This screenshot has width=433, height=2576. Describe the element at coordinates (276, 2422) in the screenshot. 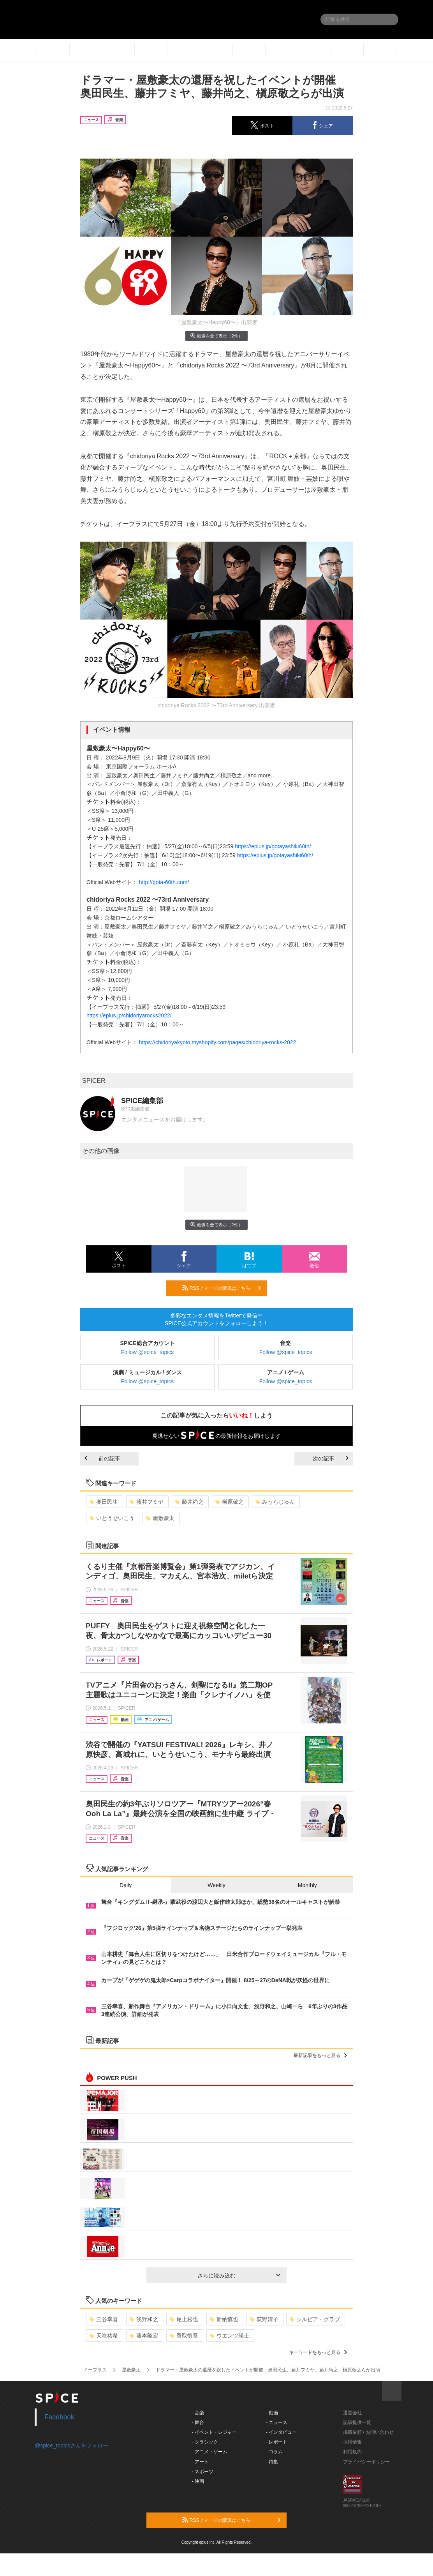

I see `- ニュース` at that location.